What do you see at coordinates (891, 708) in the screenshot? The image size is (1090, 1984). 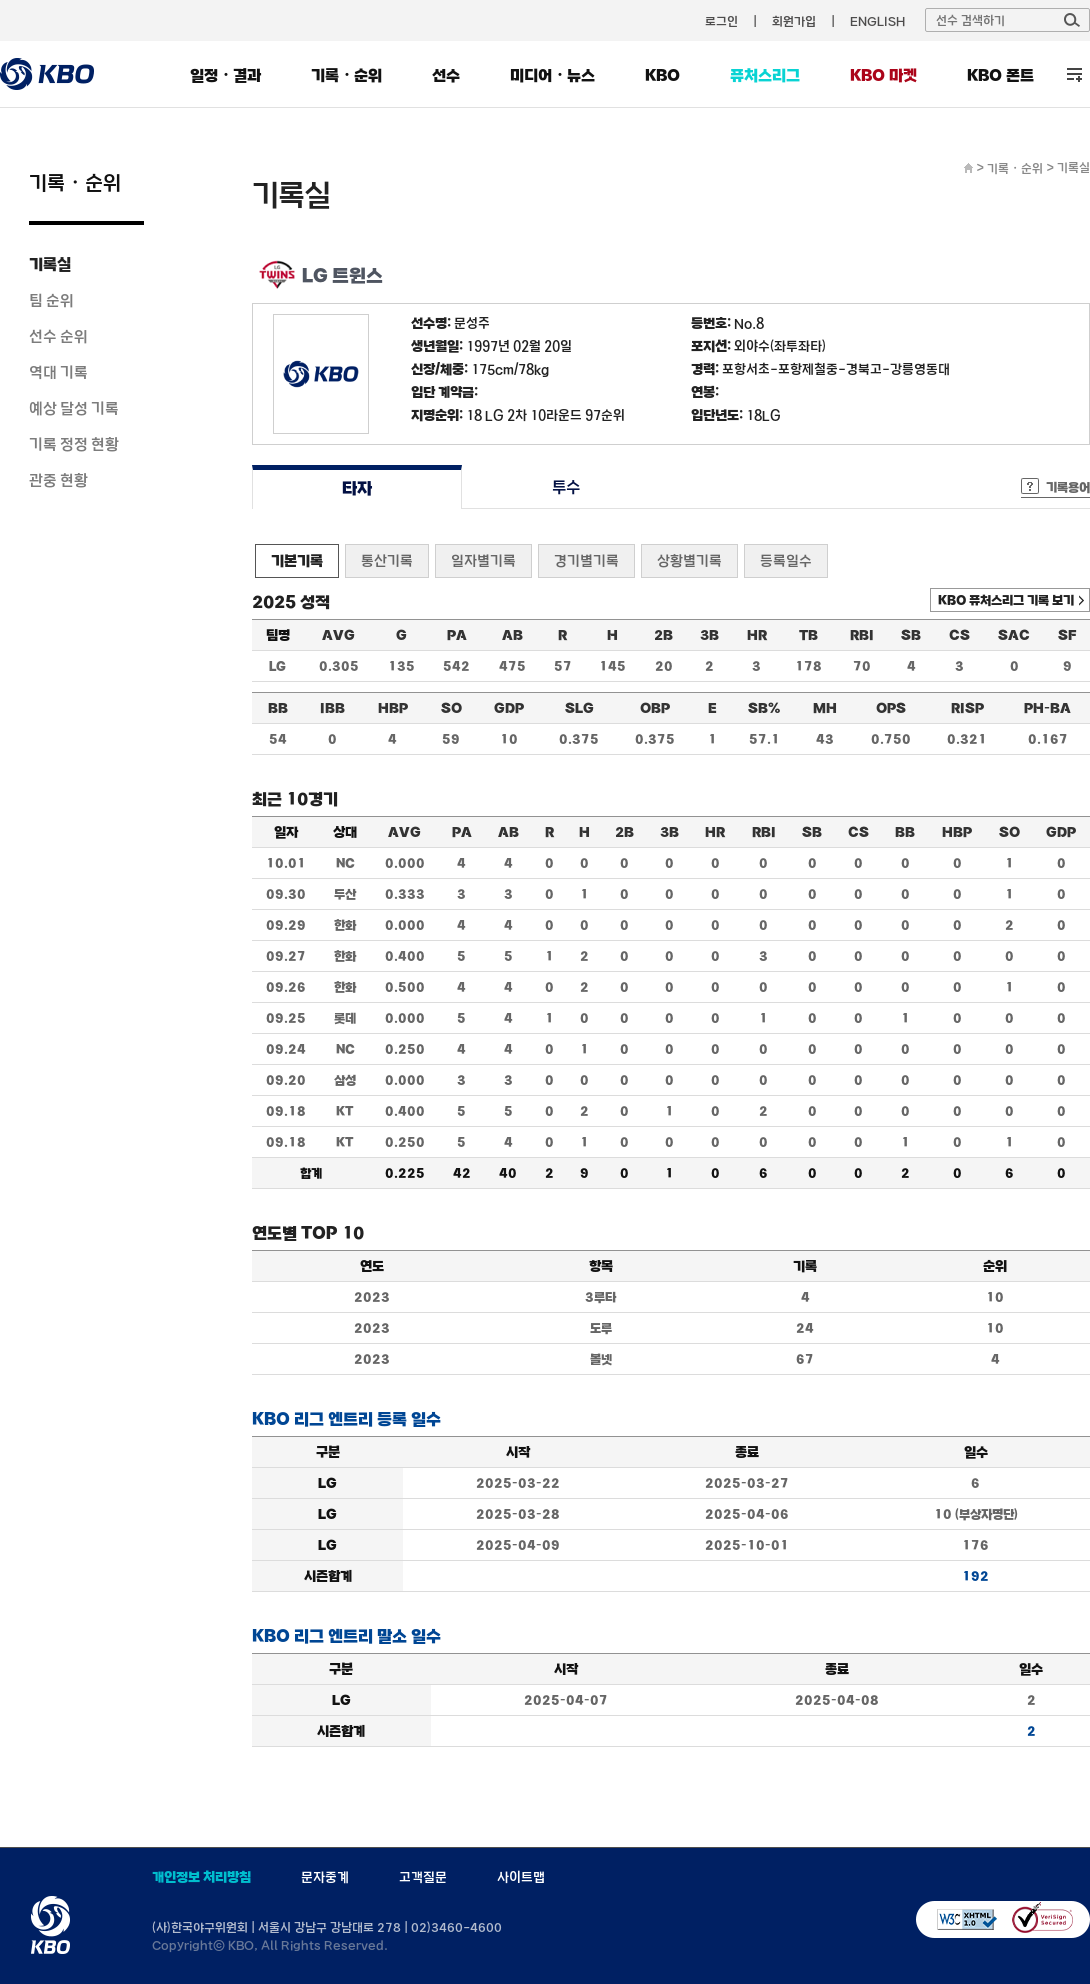 I see `OPS` at bounding box center [891, 708].